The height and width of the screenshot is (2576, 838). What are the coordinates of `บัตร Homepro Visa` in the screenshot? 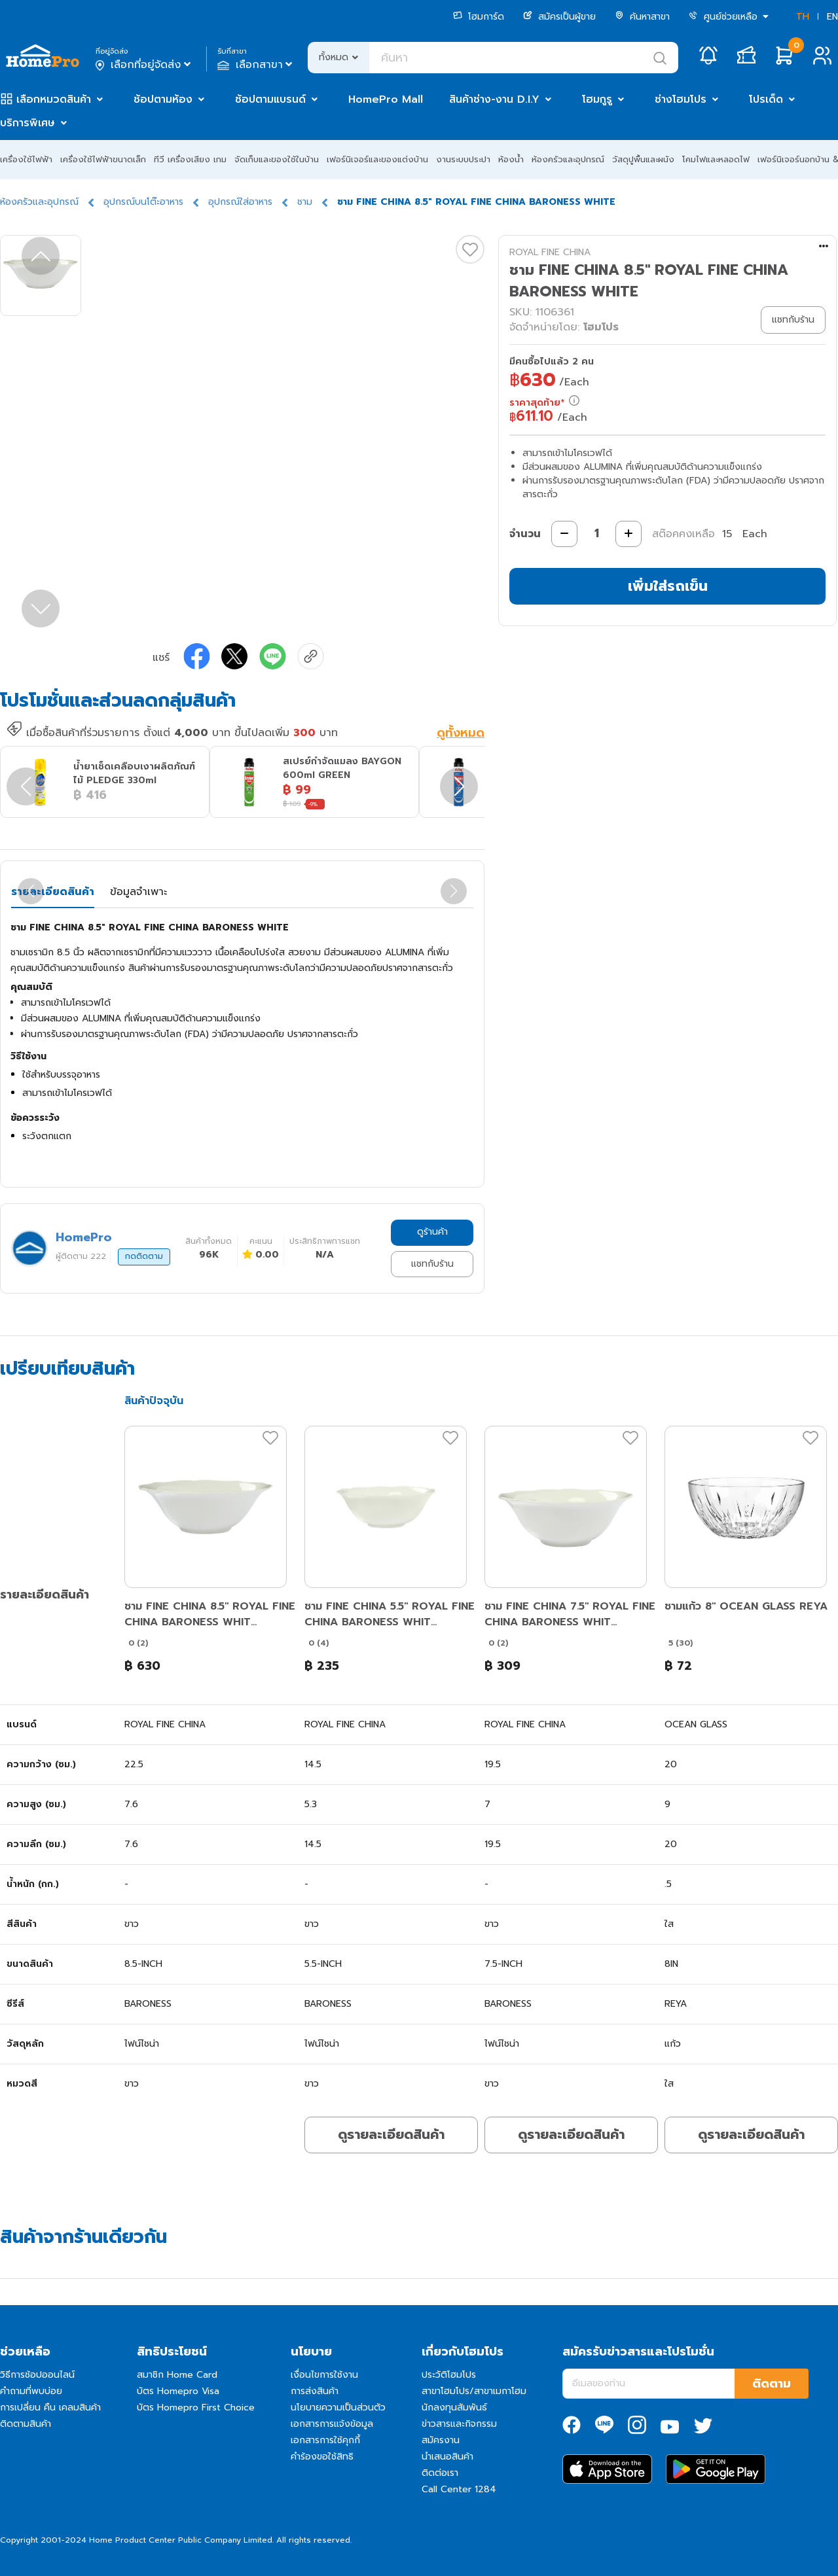 It's located at (178, 2391).